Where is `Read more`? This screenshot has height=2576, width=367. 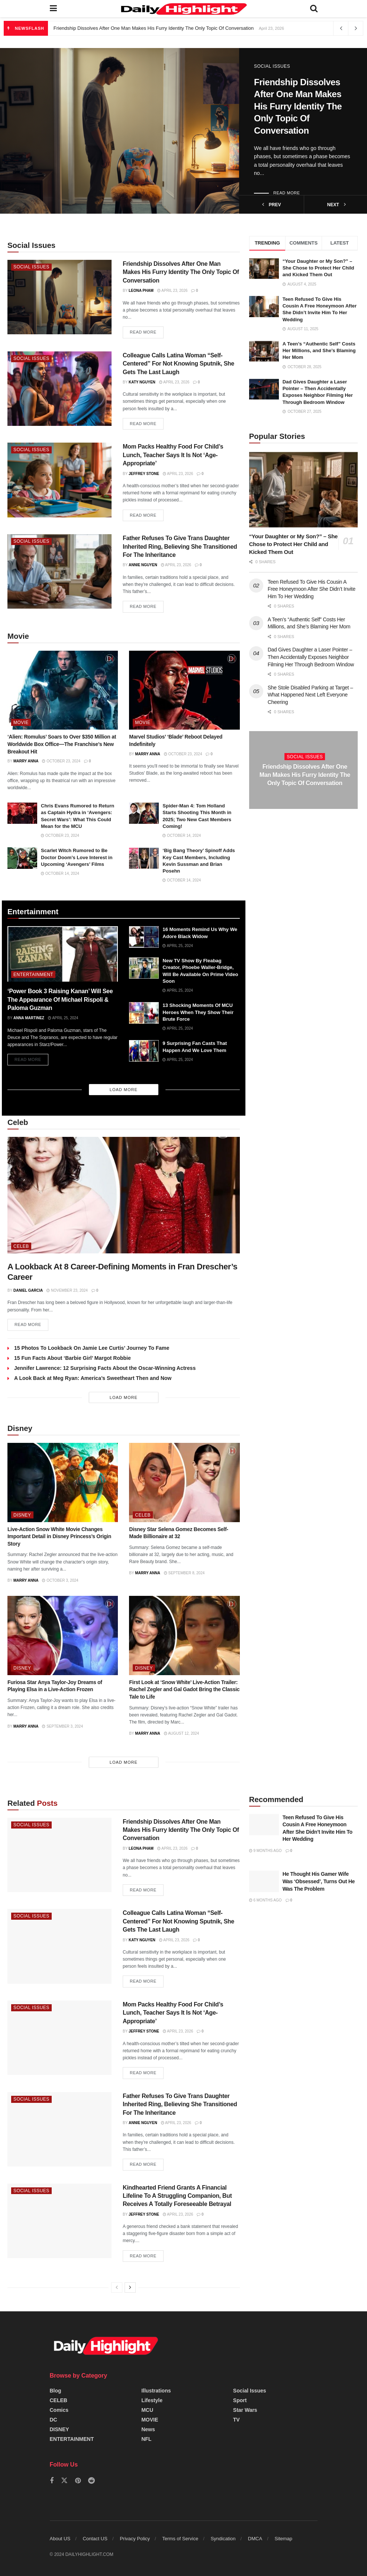 Read more is located at coordinates (286, 193).